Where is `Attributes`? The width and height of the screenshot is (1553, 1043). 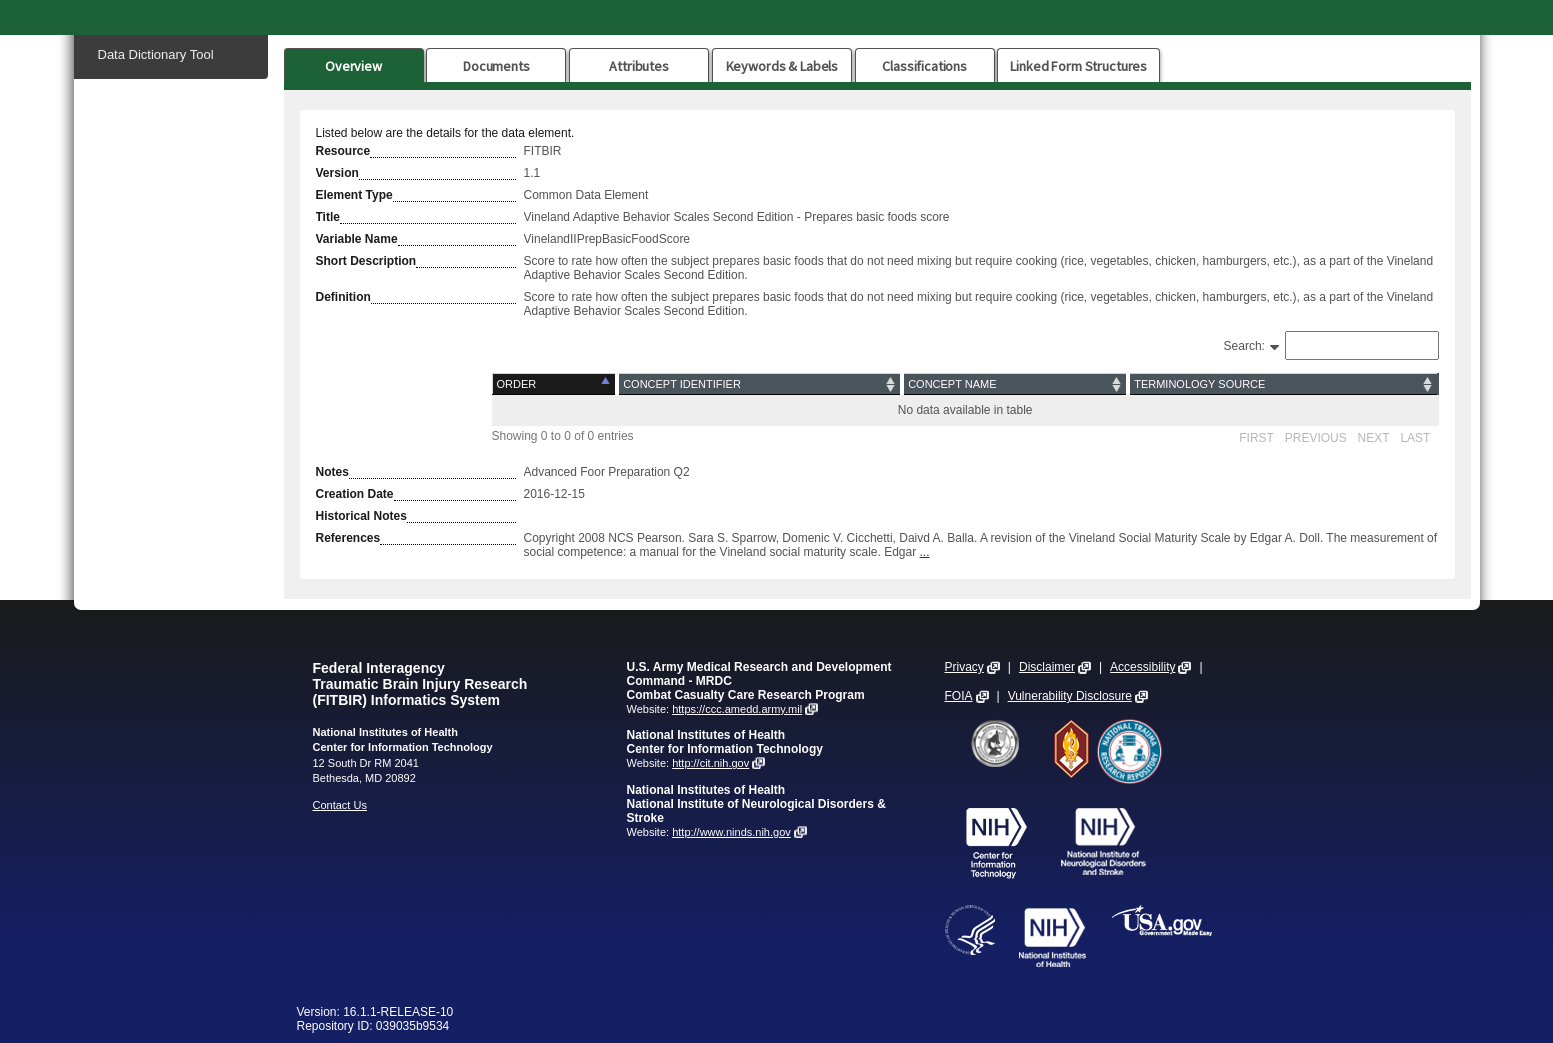
Attributes is located at coordinates (639, 66).